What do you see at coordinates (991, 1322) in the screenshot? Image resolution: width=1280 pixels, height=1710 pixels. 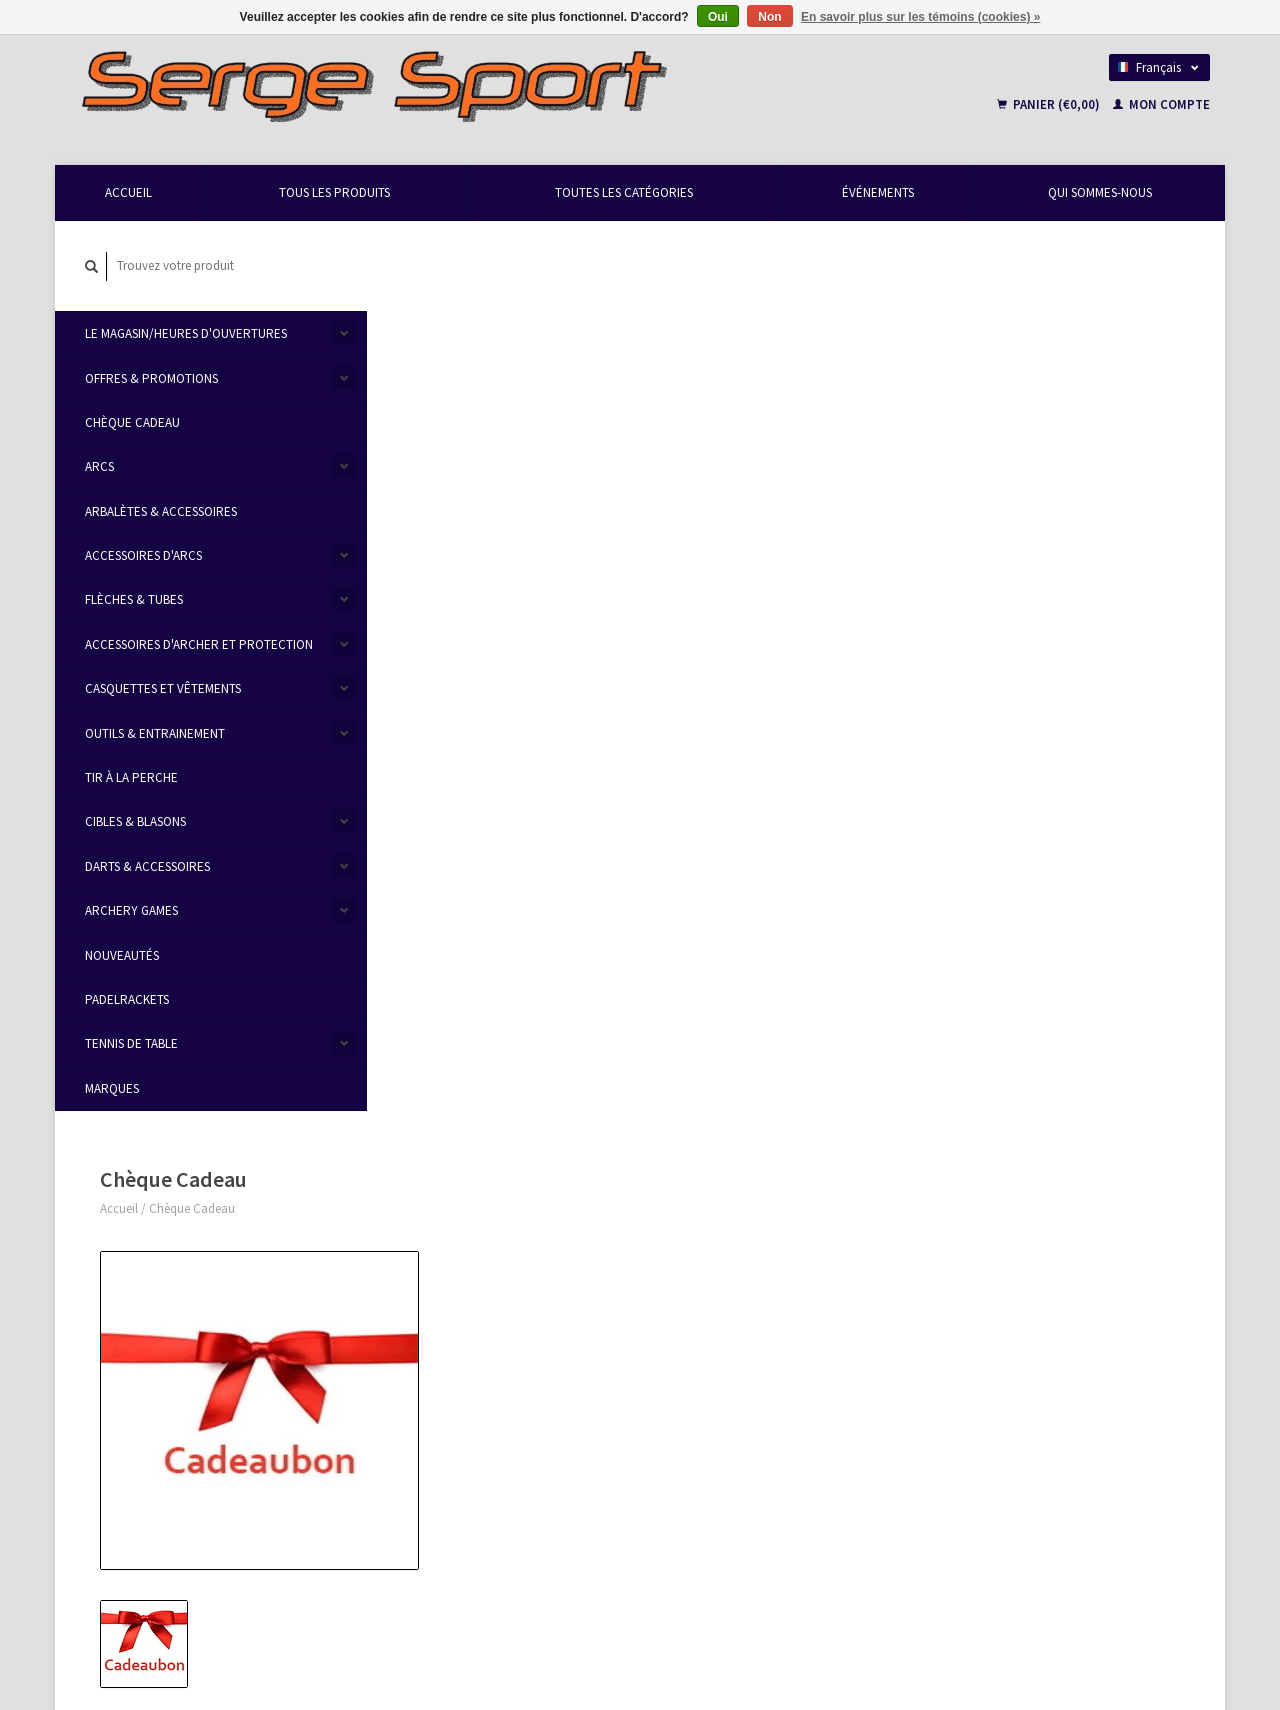 I see `Ma liste de souhaits` at bounding box center [991, 1322].